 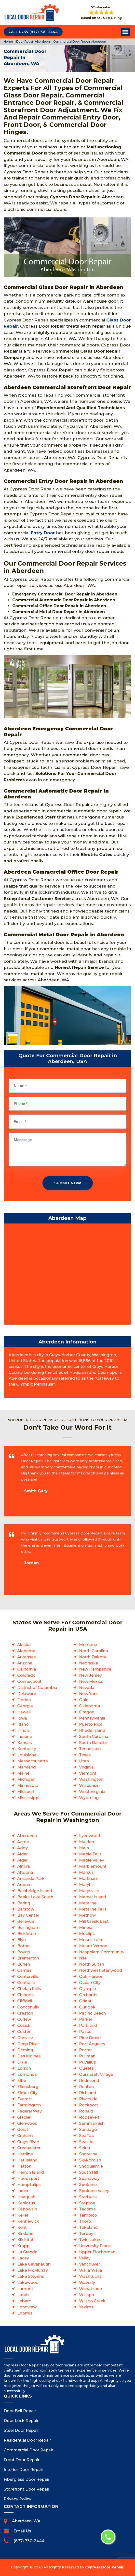 I want to click on Georgia, so click(x=25, y=1706).